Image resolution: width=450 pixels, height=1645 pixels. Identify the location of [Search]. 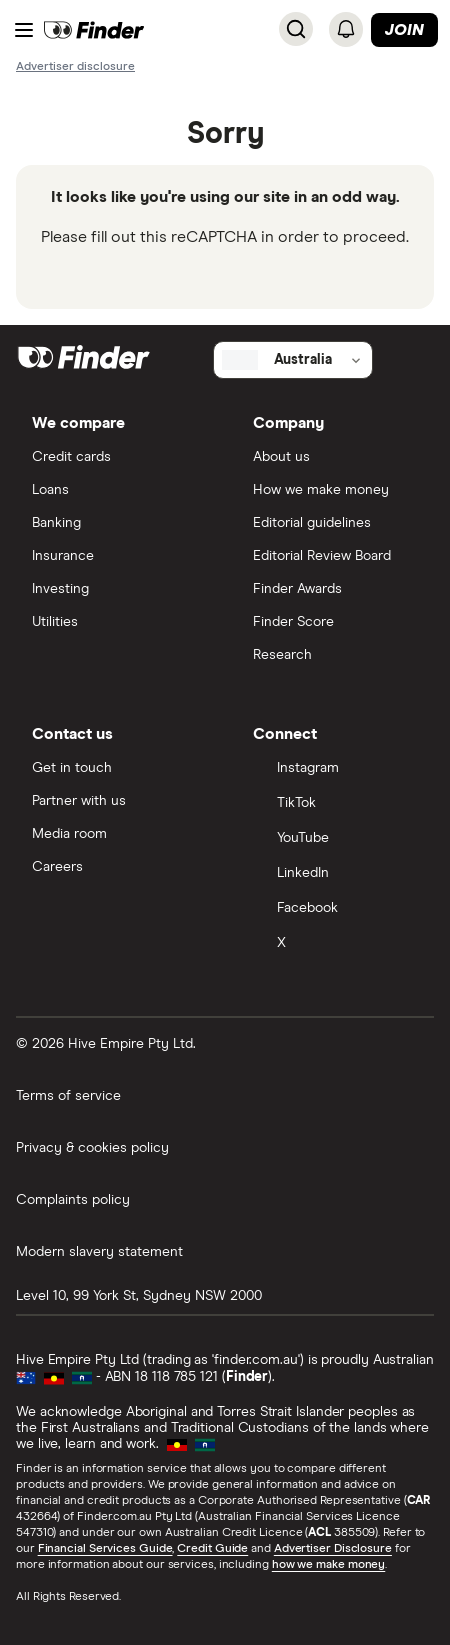
(296, 29).